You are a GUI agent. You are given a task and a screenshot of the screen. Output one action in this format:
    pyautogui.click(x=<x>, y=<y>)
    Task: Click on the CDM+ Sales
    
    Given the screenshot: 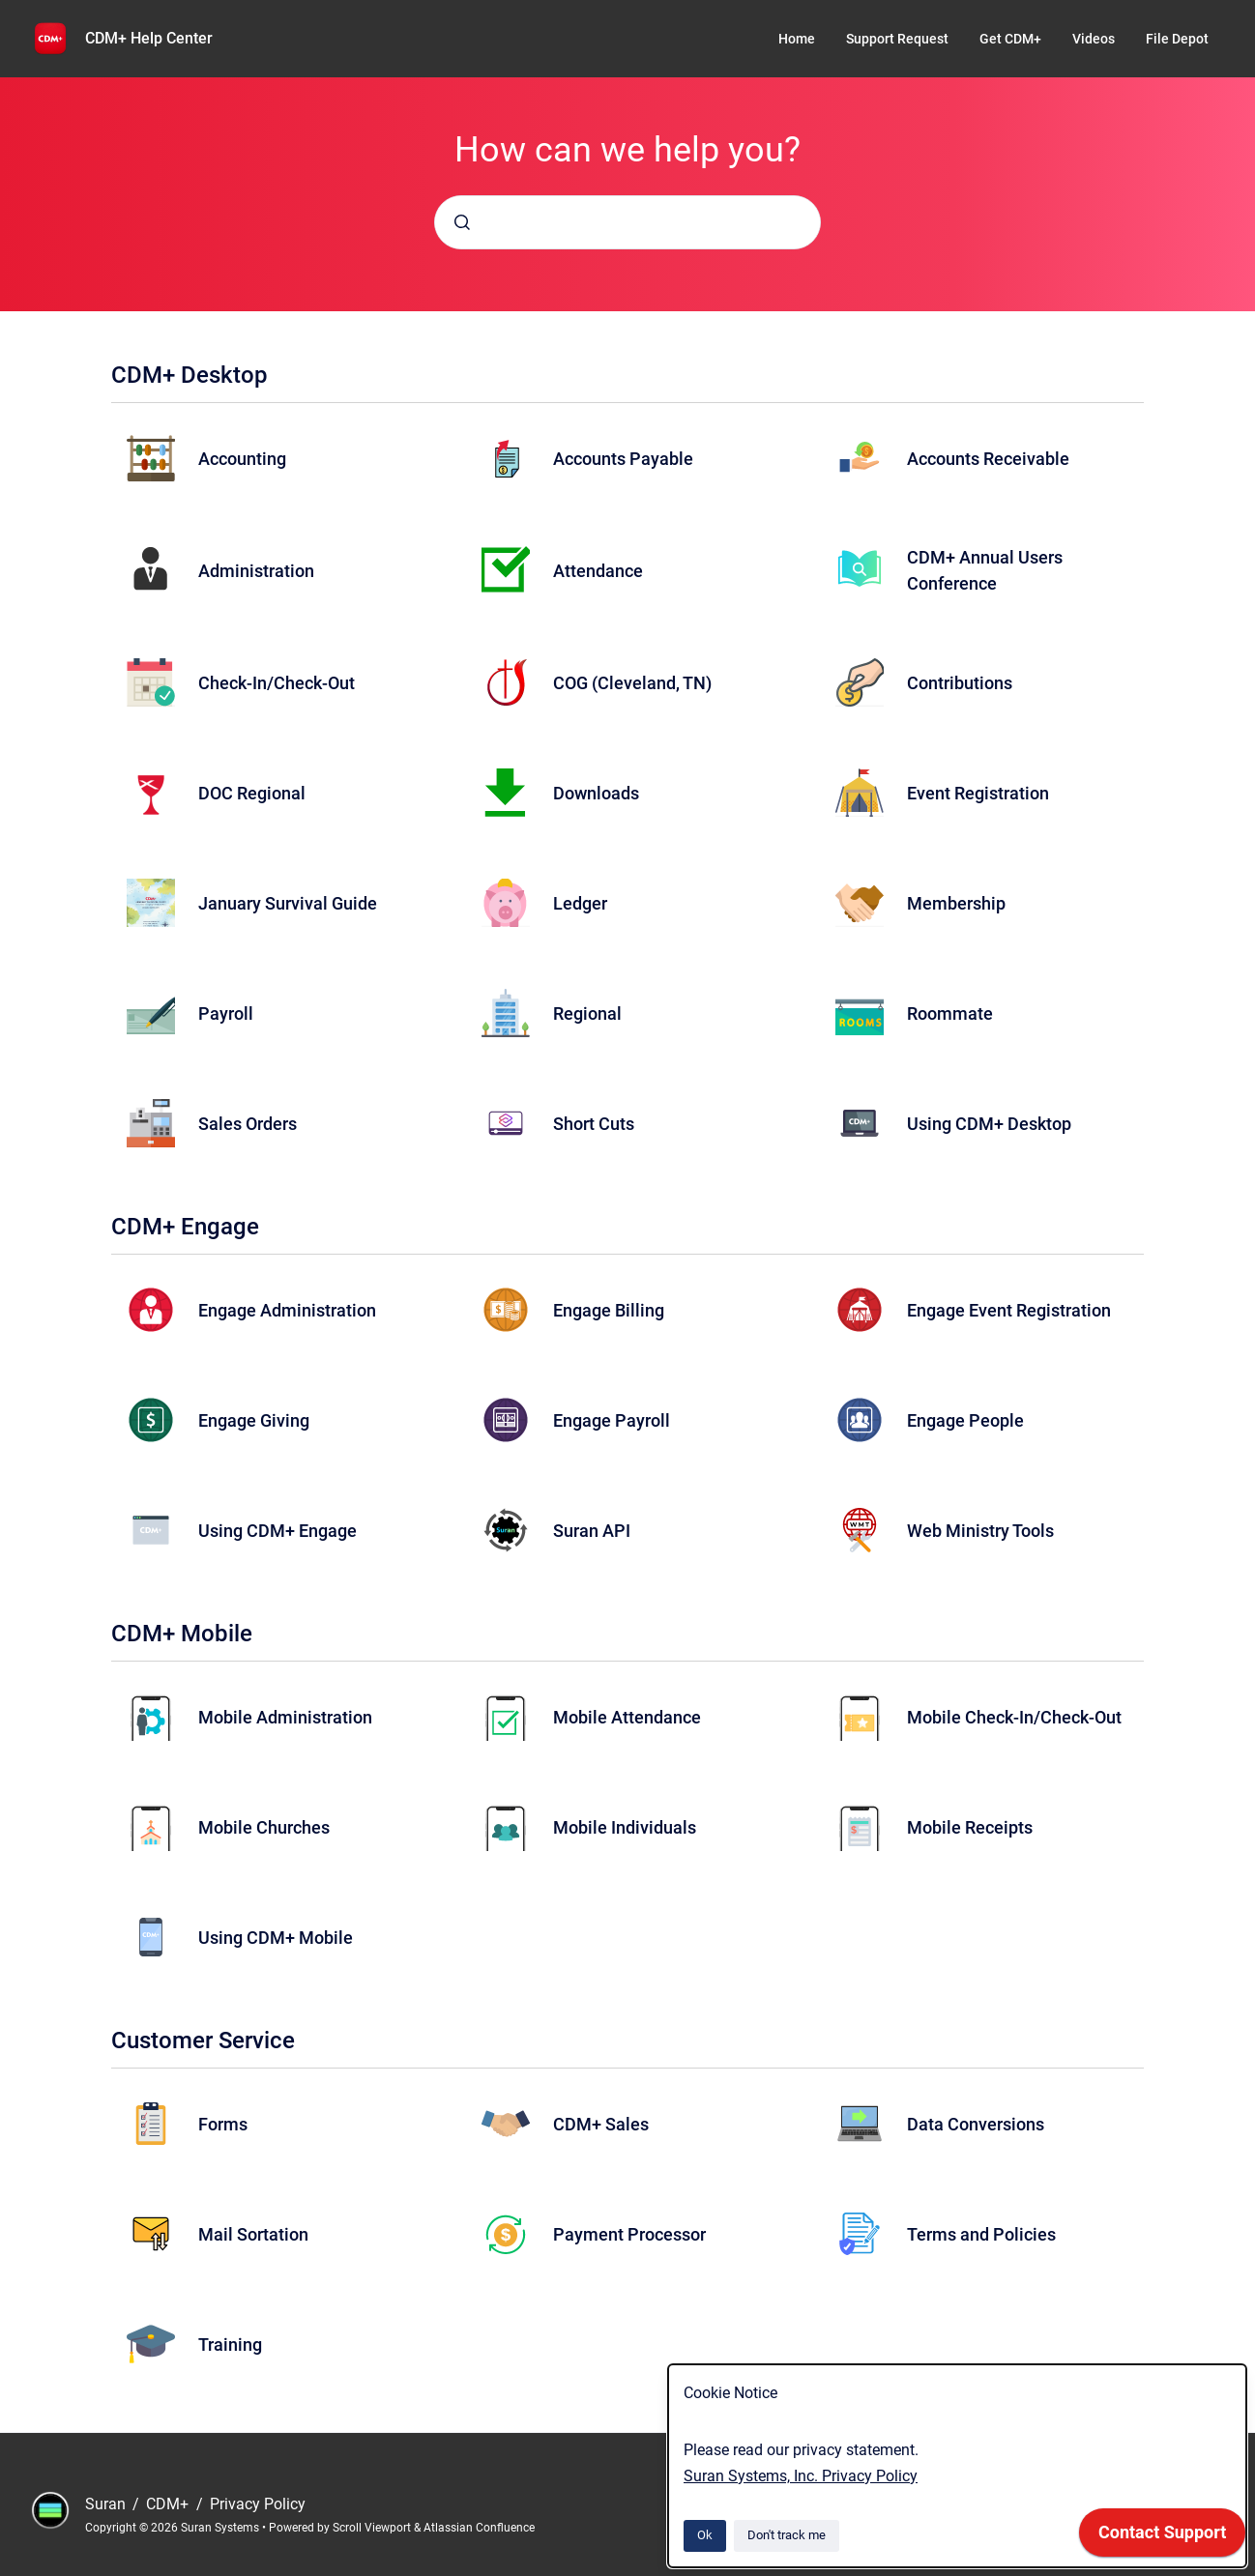 What is the action you would take?
    pyautogui.click(x=601, y=2124)
    